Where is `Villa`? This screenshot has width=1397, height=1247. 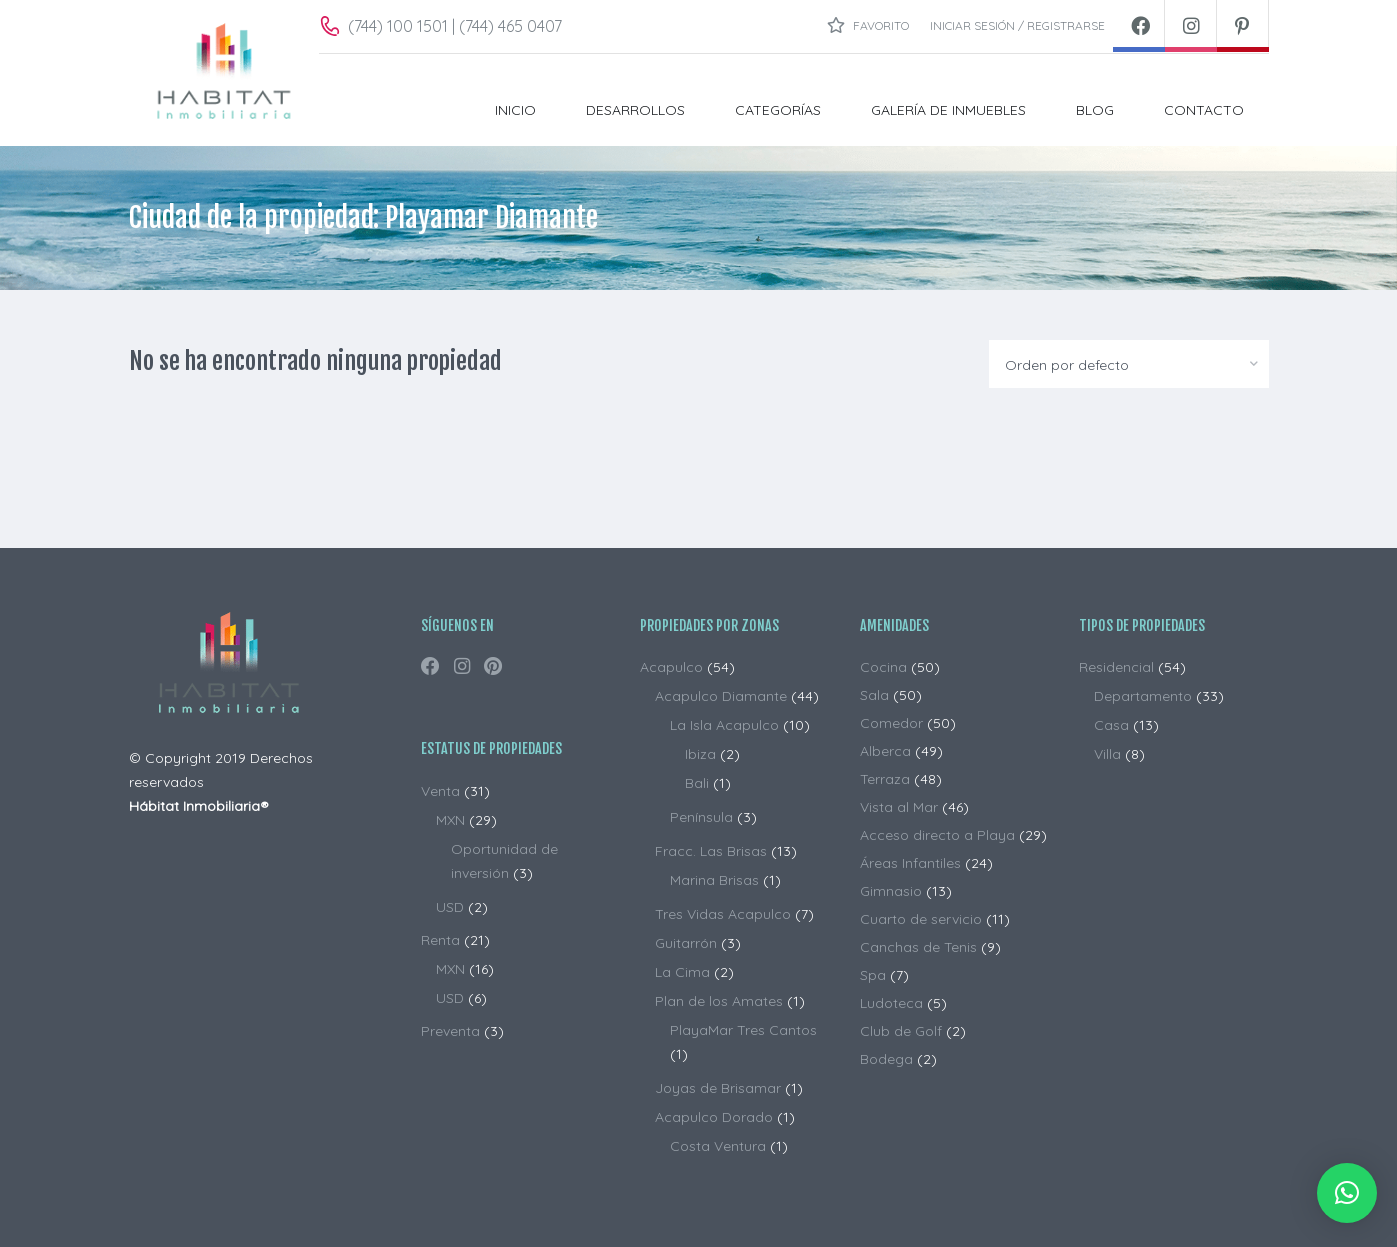
Villa is located at coordinates (1107, 754).